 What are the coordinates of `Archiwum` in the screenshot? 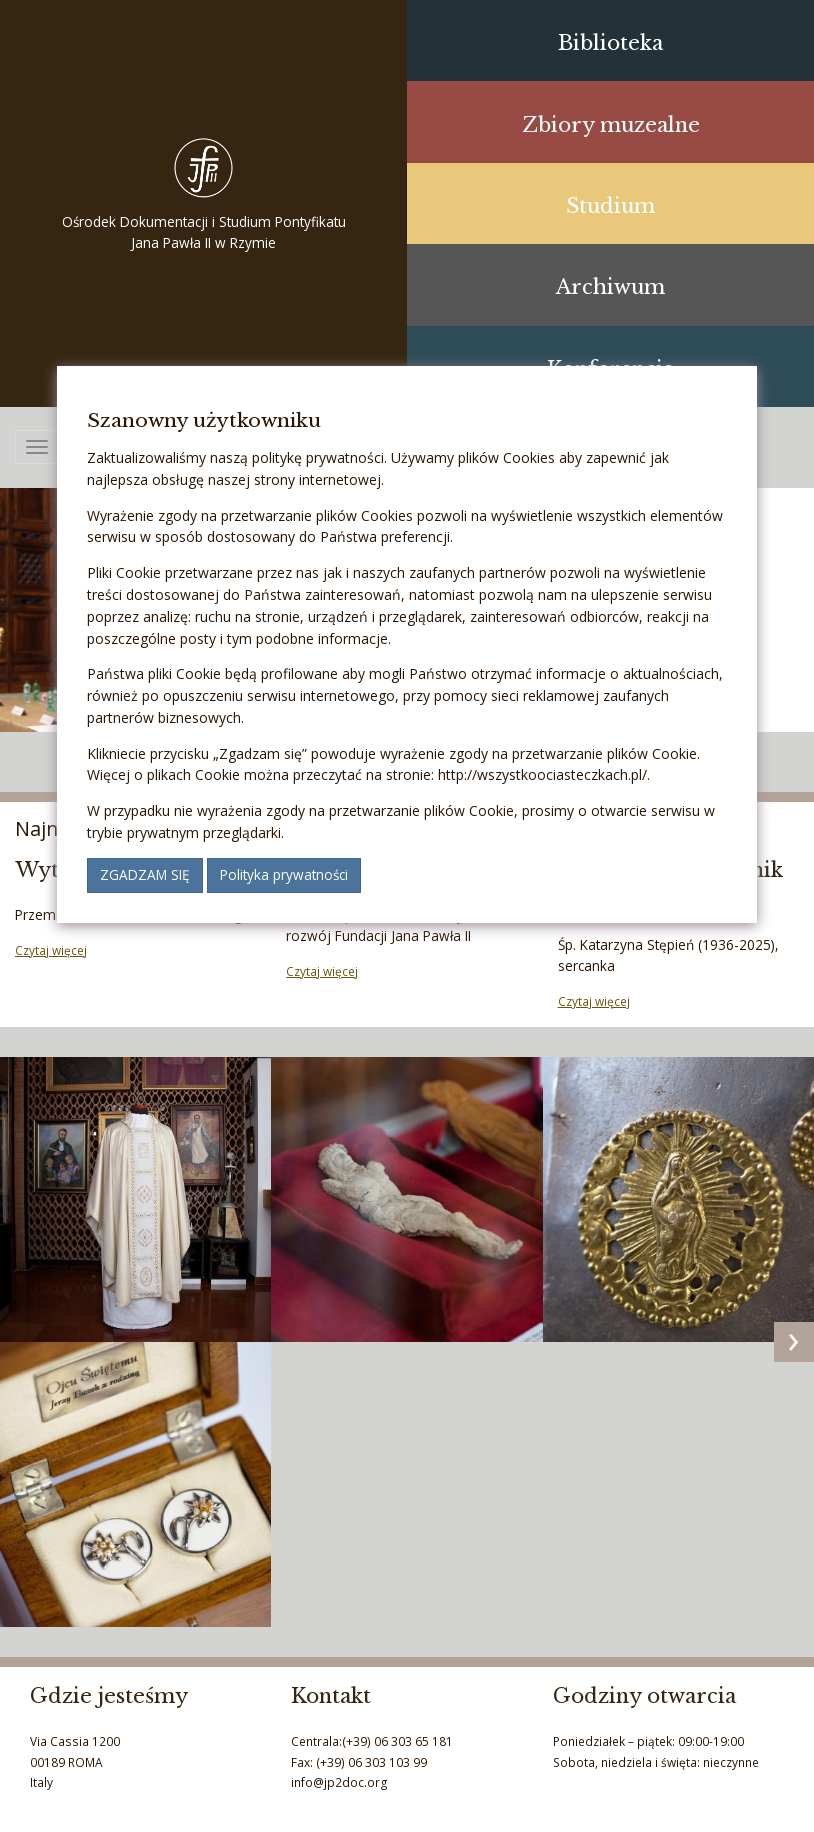 It's located at (610, 286).